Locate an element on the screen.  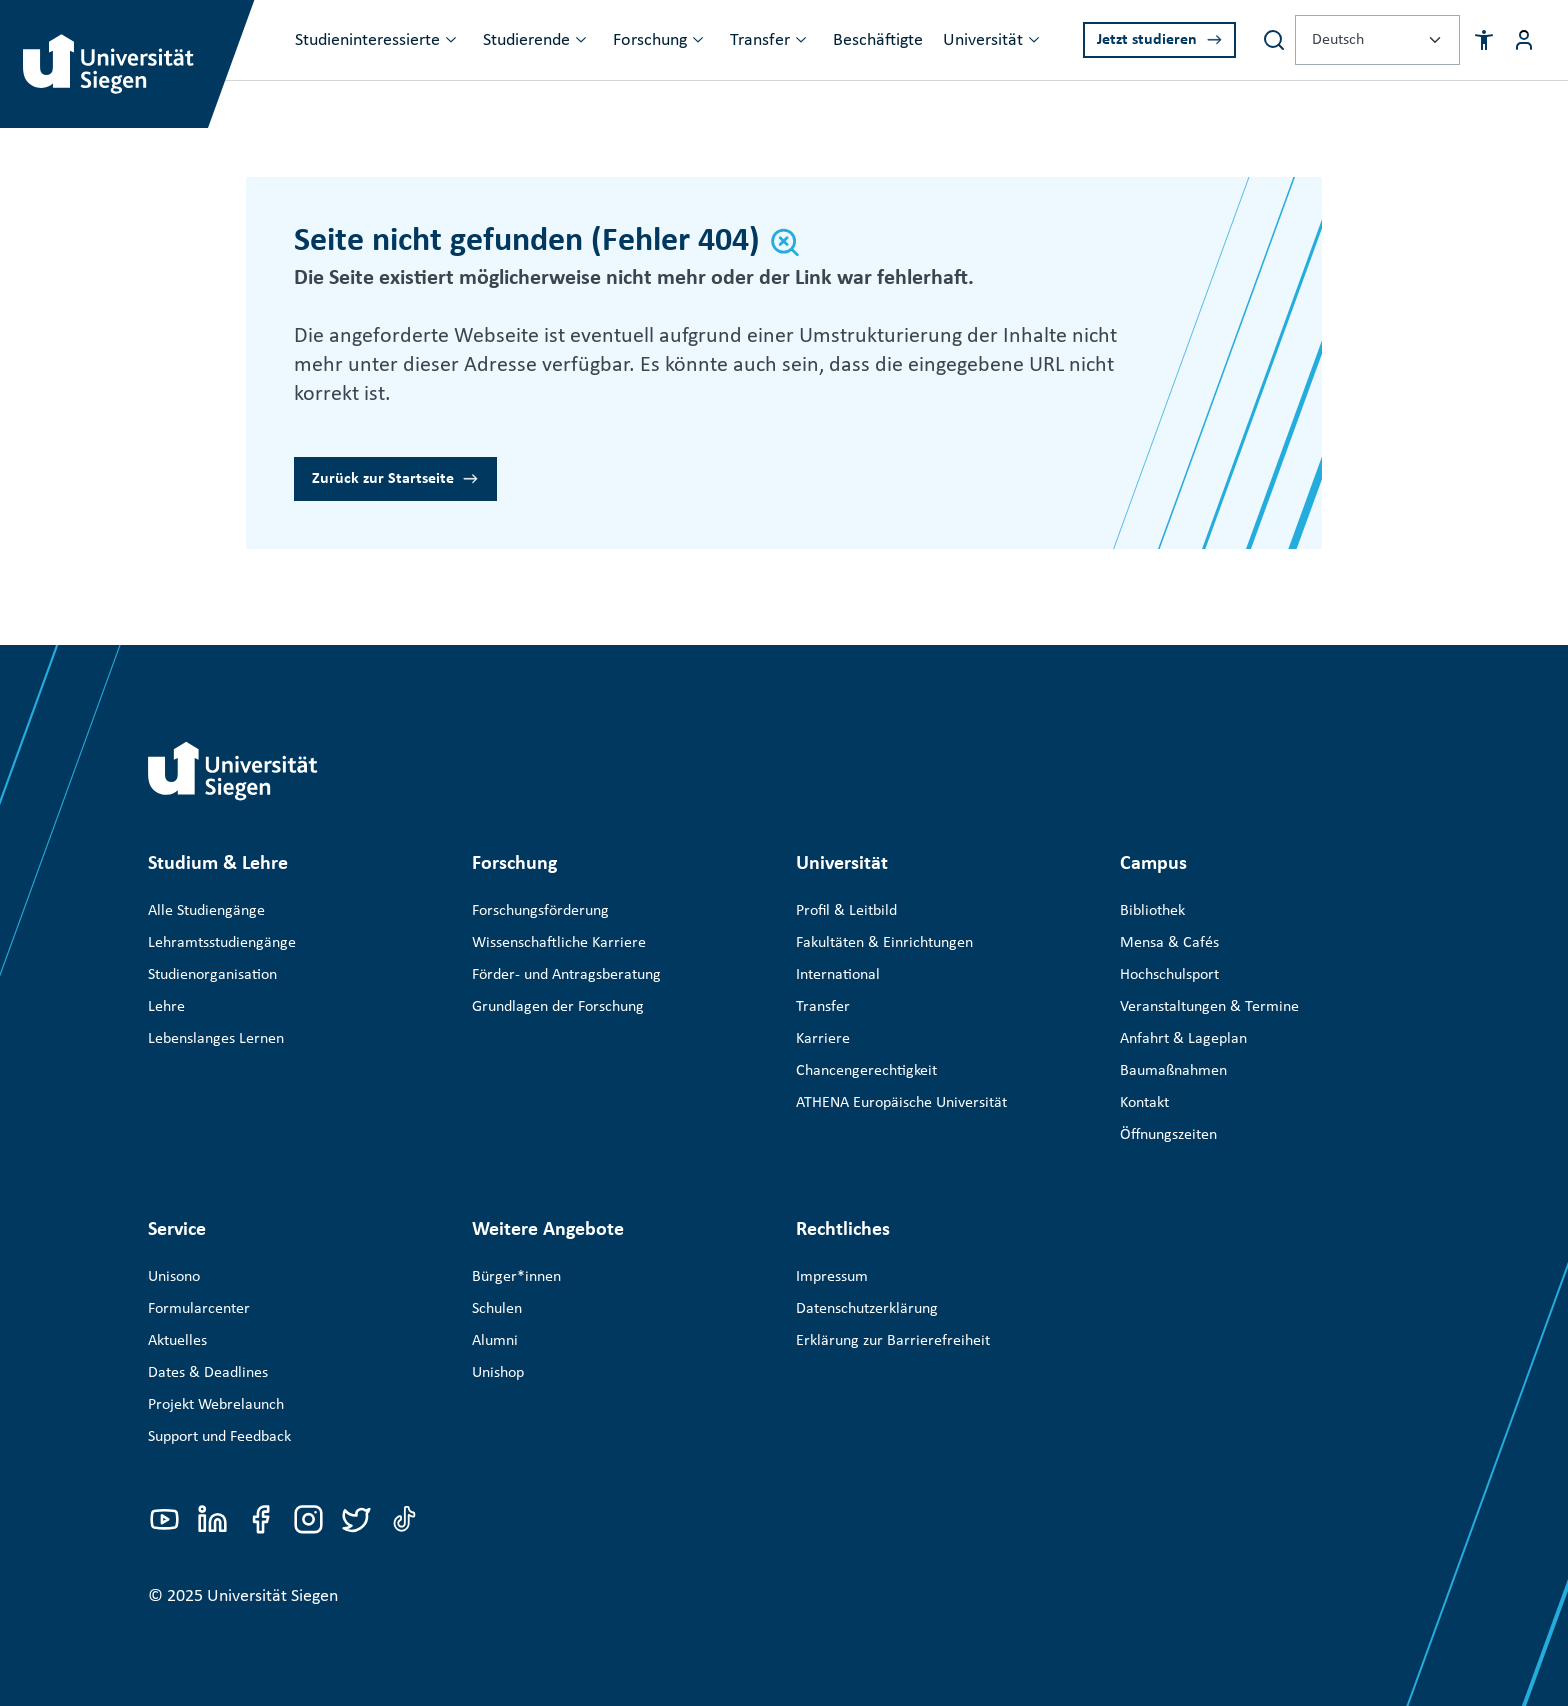
Jetzt studieren is located at coordinates (1147, 40).